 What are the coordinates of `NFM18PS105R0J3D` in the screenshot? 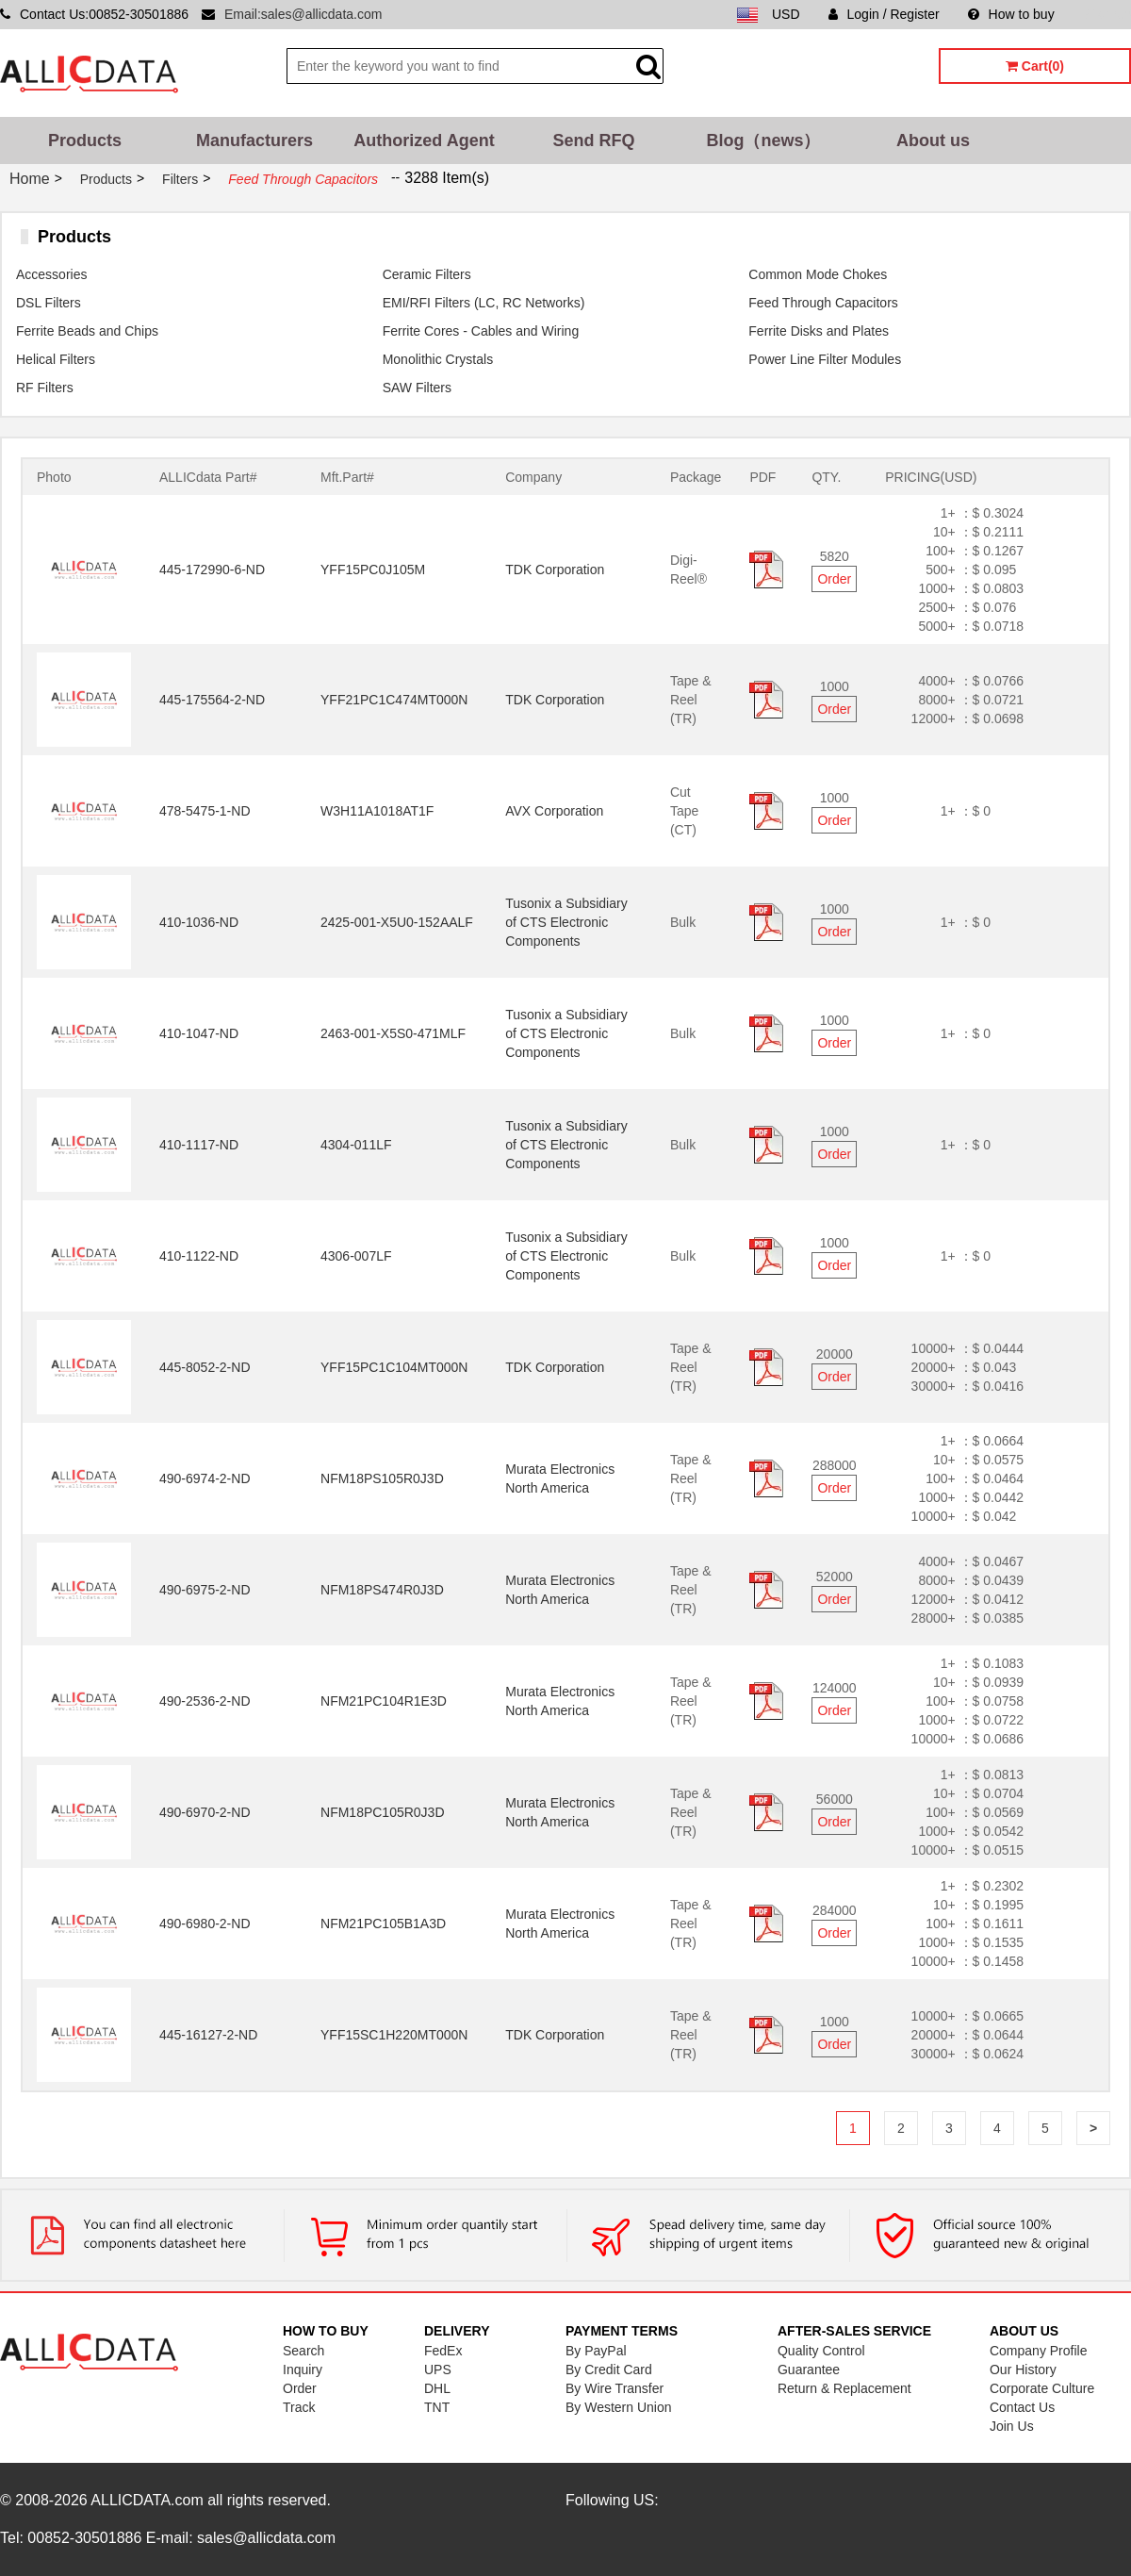 It's located at (382, 1478).